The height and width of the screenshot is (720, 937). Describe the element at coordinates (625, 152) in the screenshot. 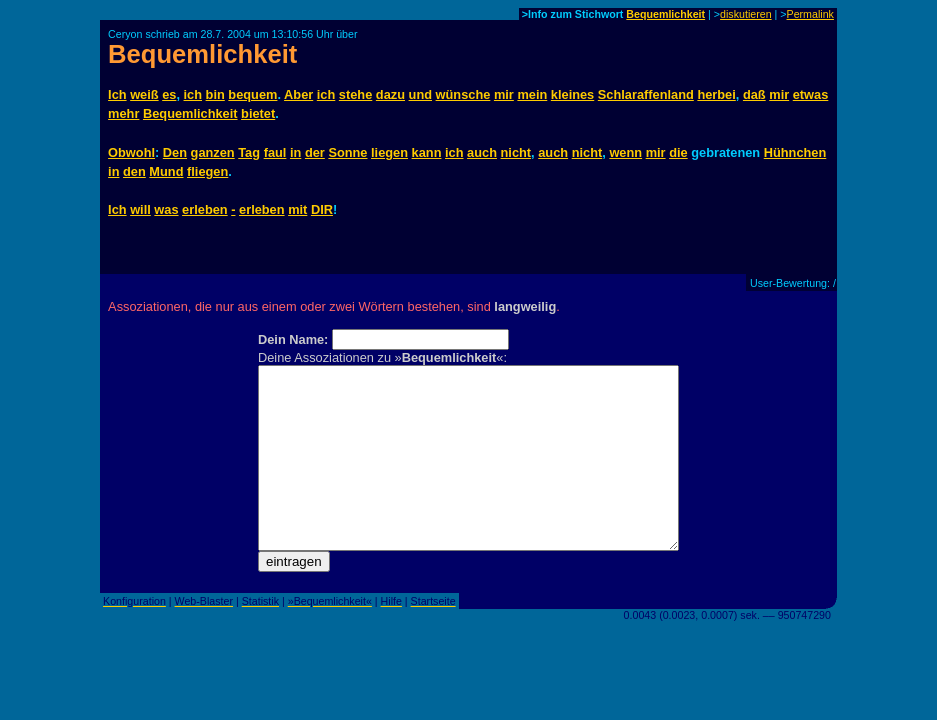

I see `wenn` at that location.